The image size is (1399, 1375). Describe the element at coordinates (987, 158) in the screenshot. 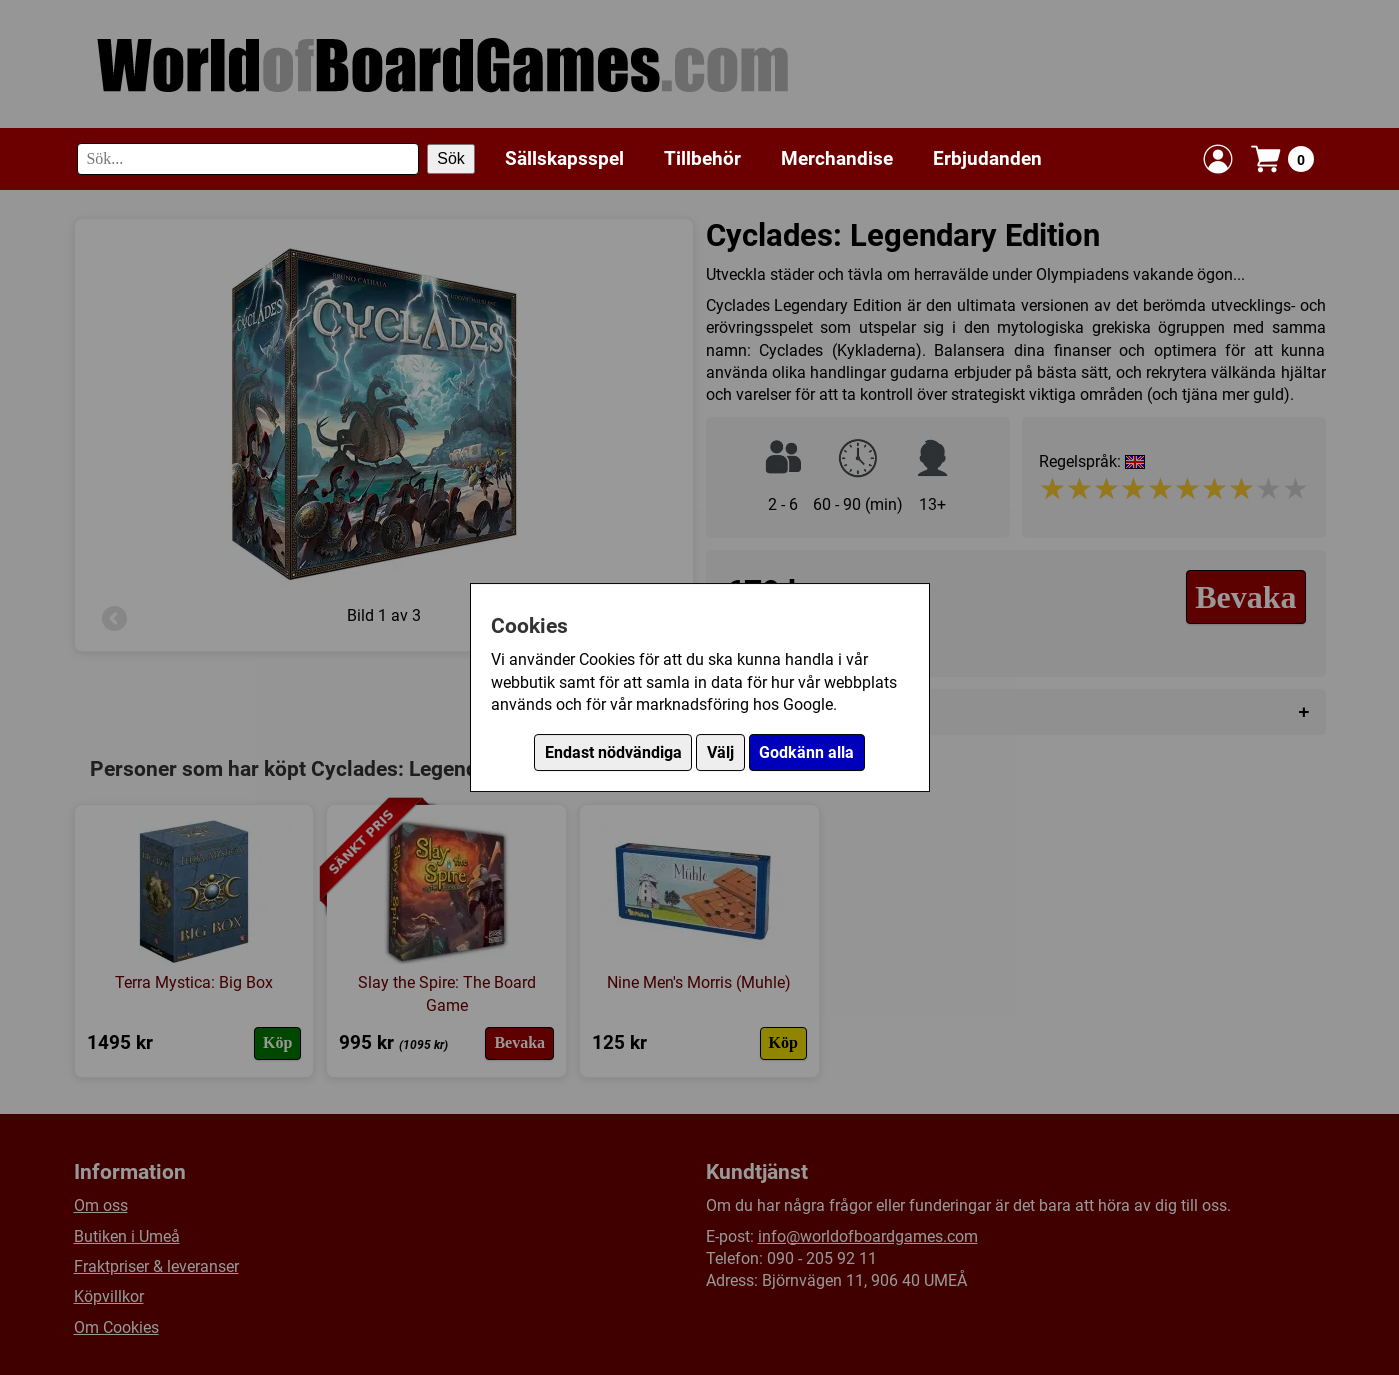

I see `Erbjudanden` at that location.